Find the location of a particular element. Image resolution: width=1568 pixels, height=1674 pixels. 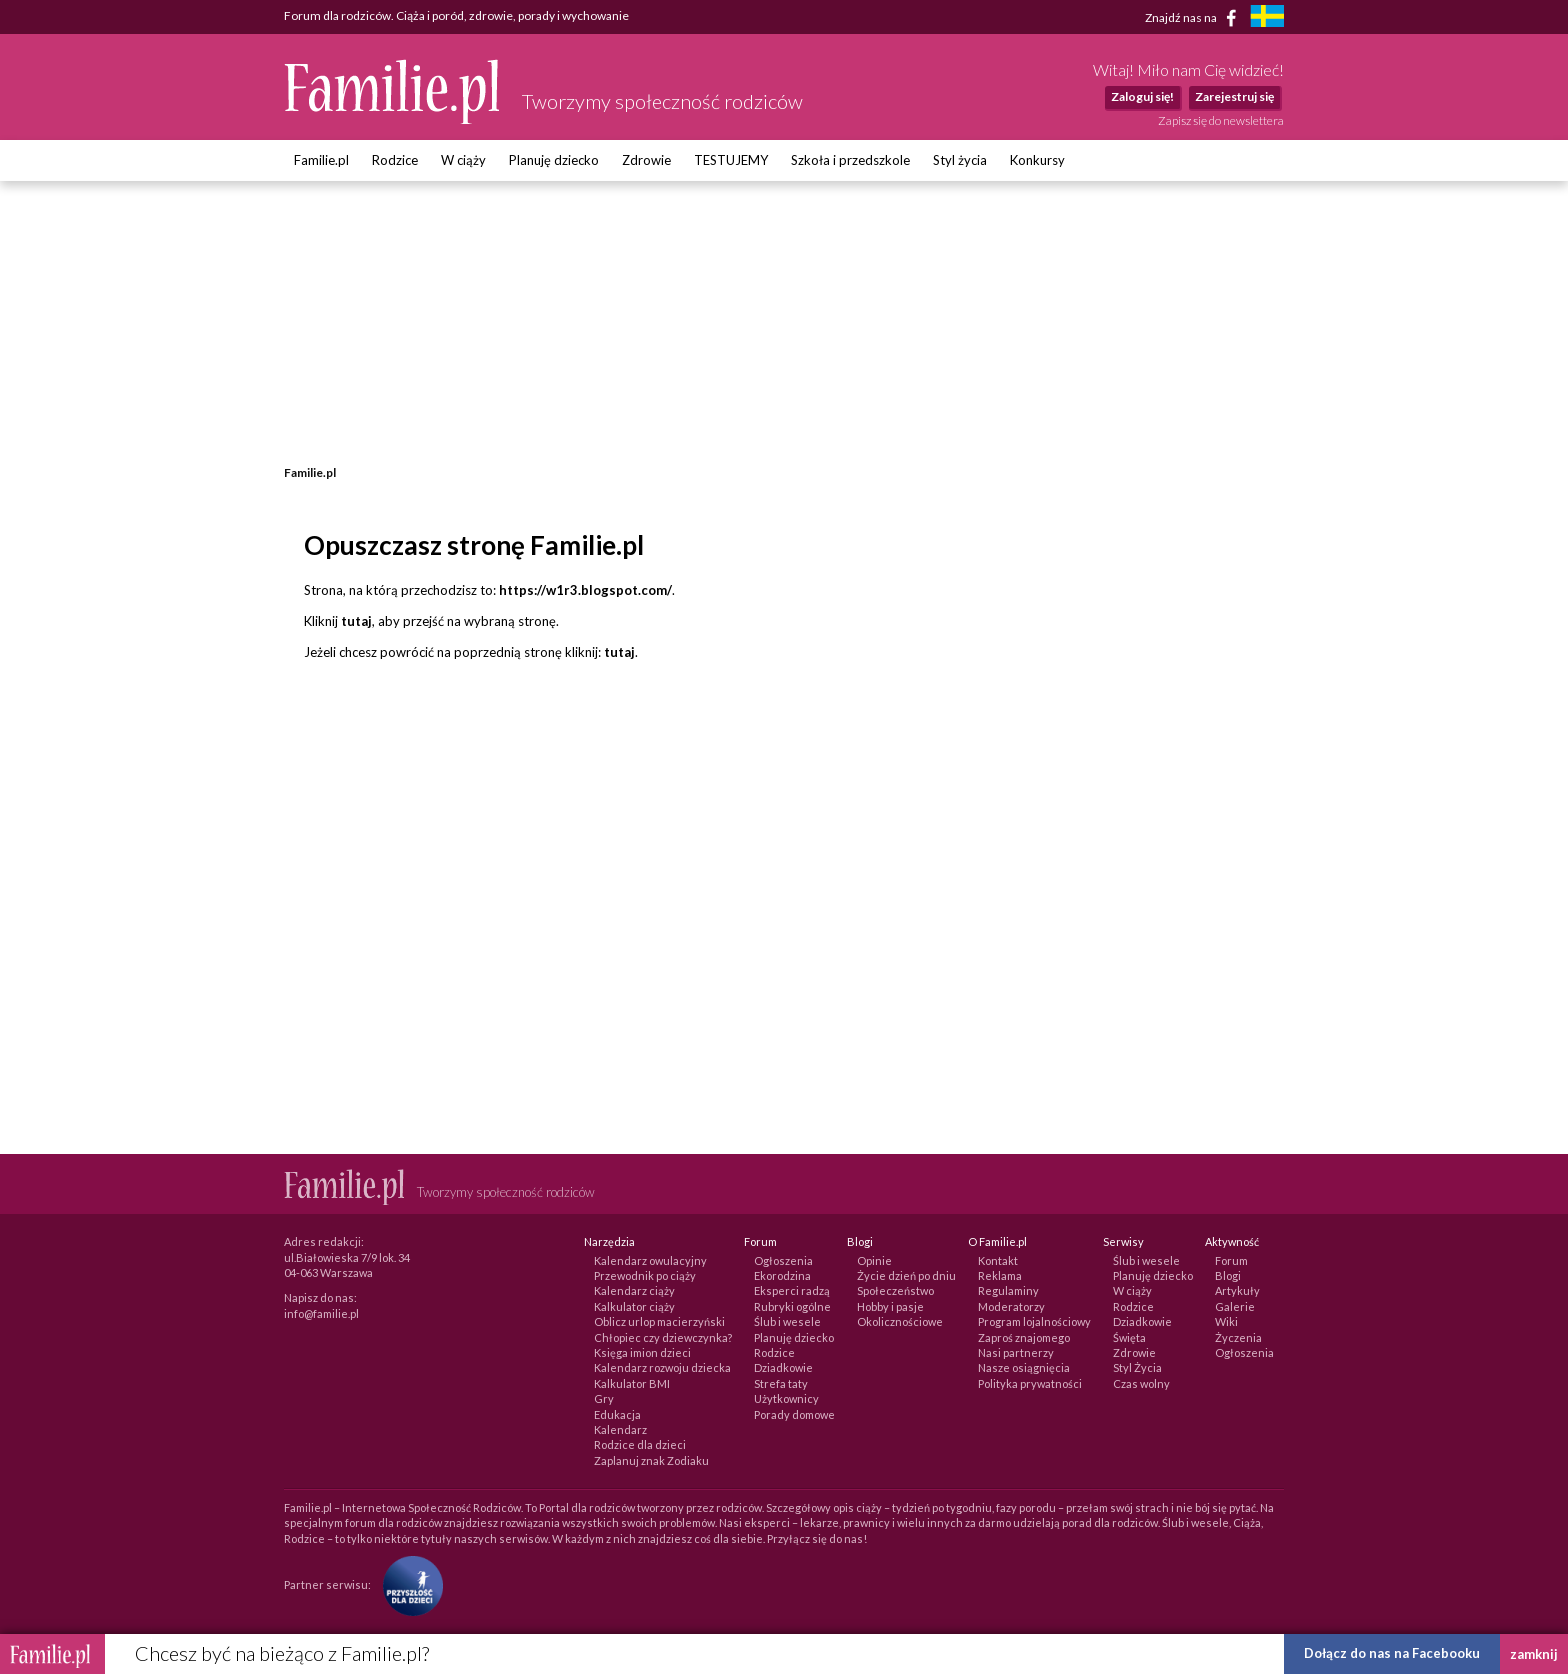

Użytkownicy is located at coordinates (786, 1398).